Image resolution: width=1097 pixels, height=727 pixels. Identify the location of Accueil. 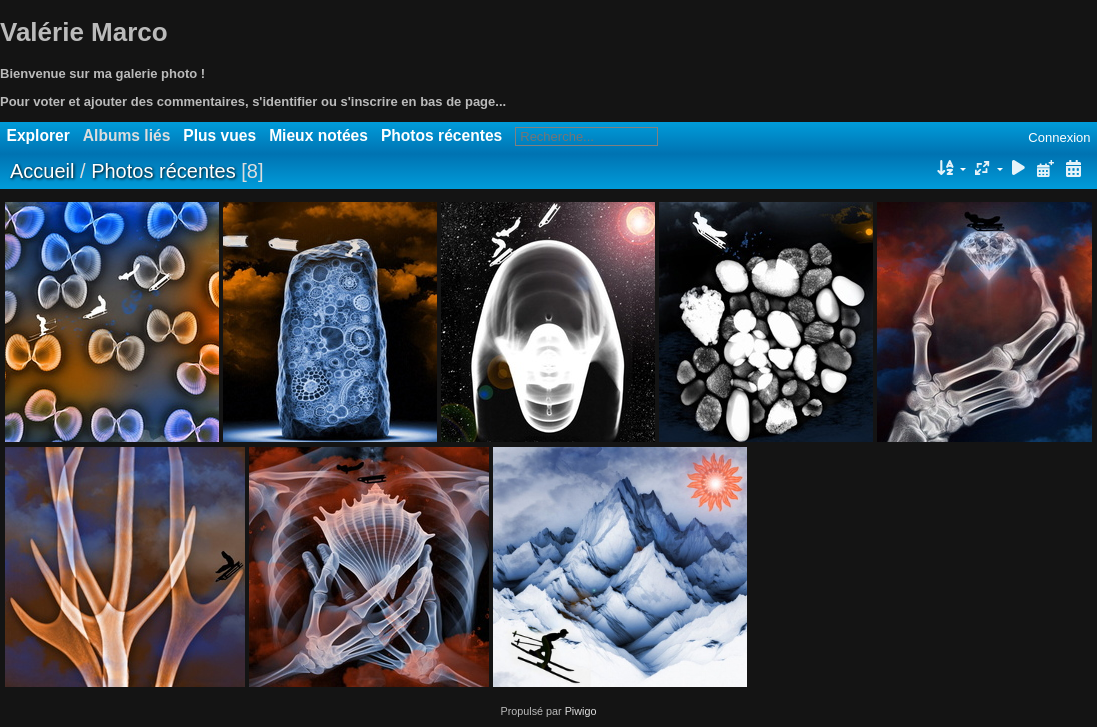
(42, 171).